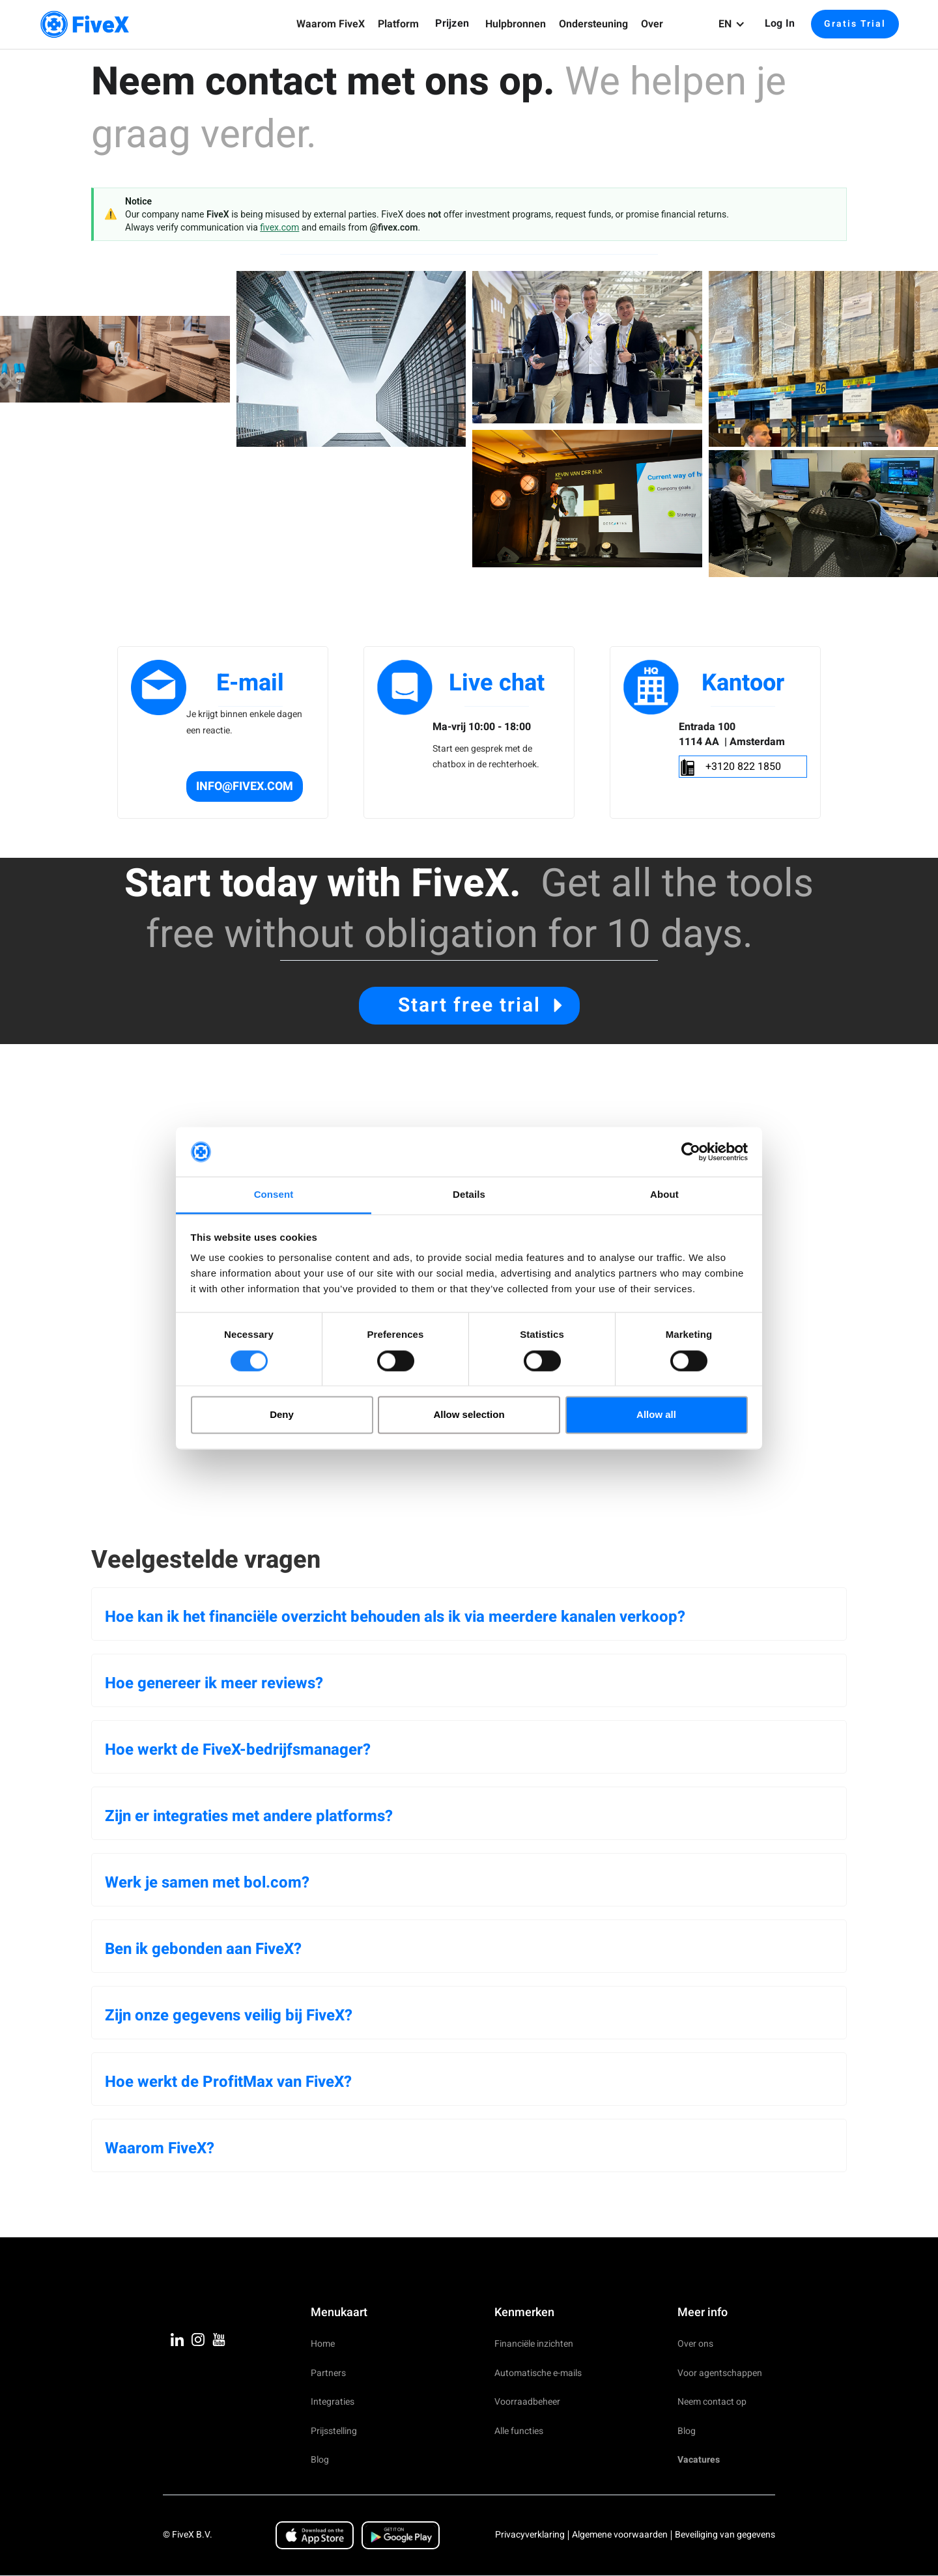  Describe the element at coordinates (533, 2344) in the screenshot. I see `Financiële inzichten` at that location.